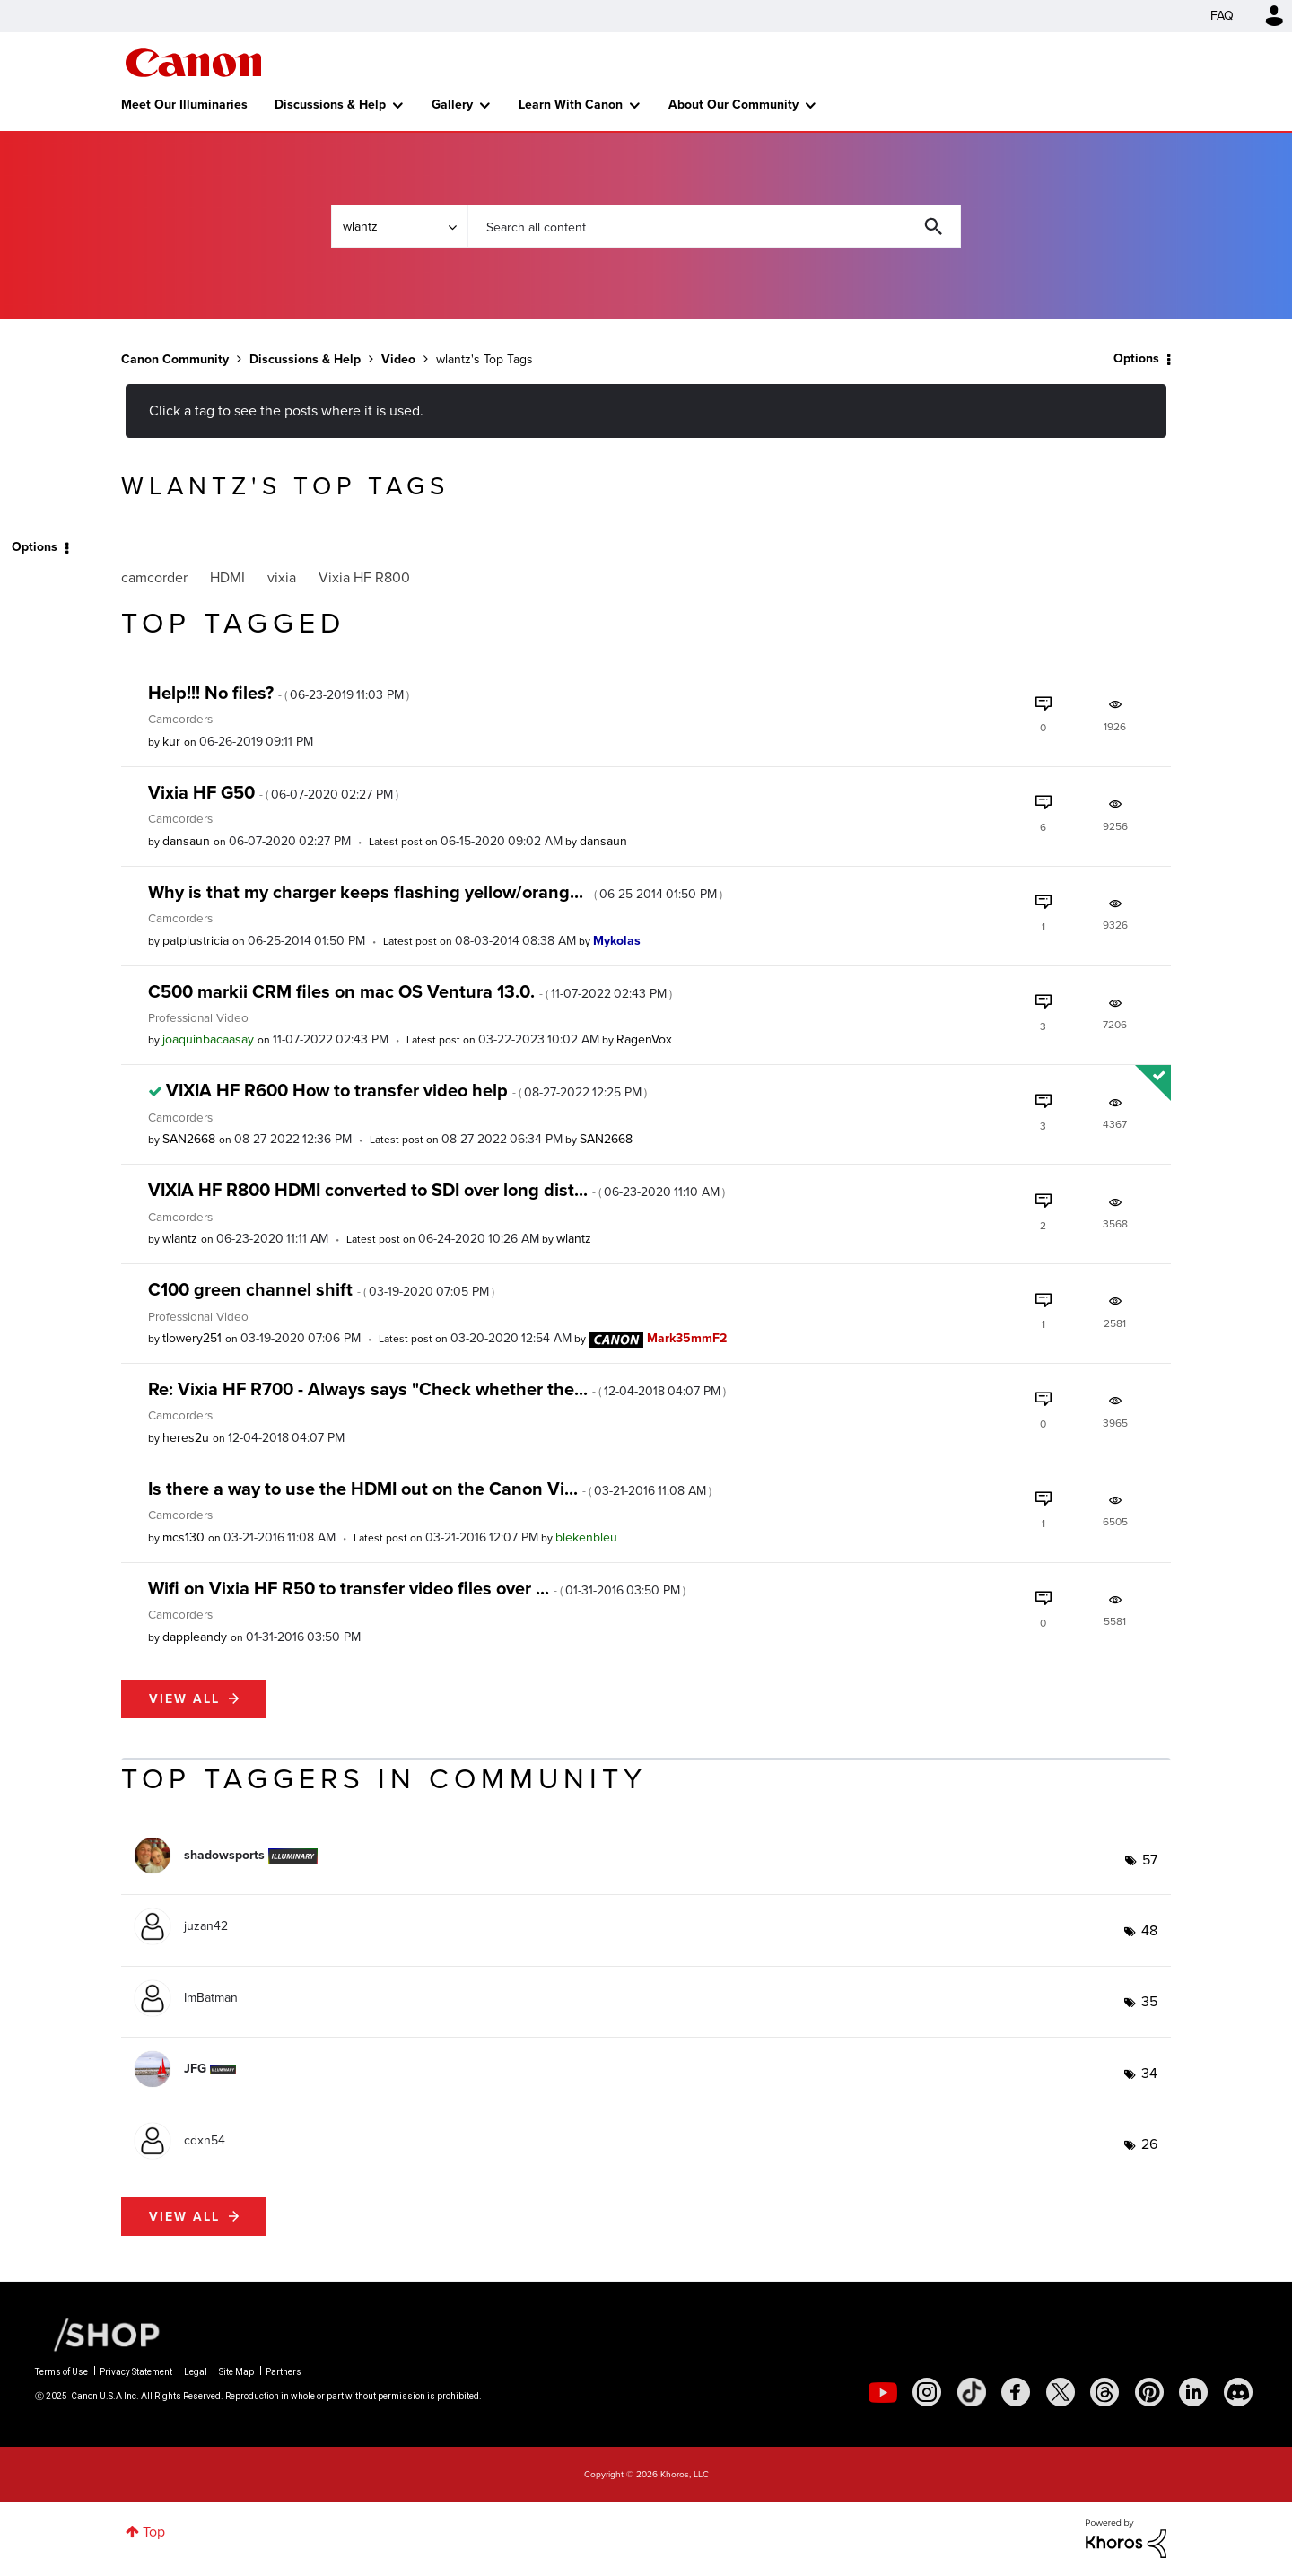 The height and width of the screenshot is (2576, 1292). What do you see at coordinates (321, 1289) in the screenshot?
I see `C100 green channel shift` at bounding box center [321, 1289].